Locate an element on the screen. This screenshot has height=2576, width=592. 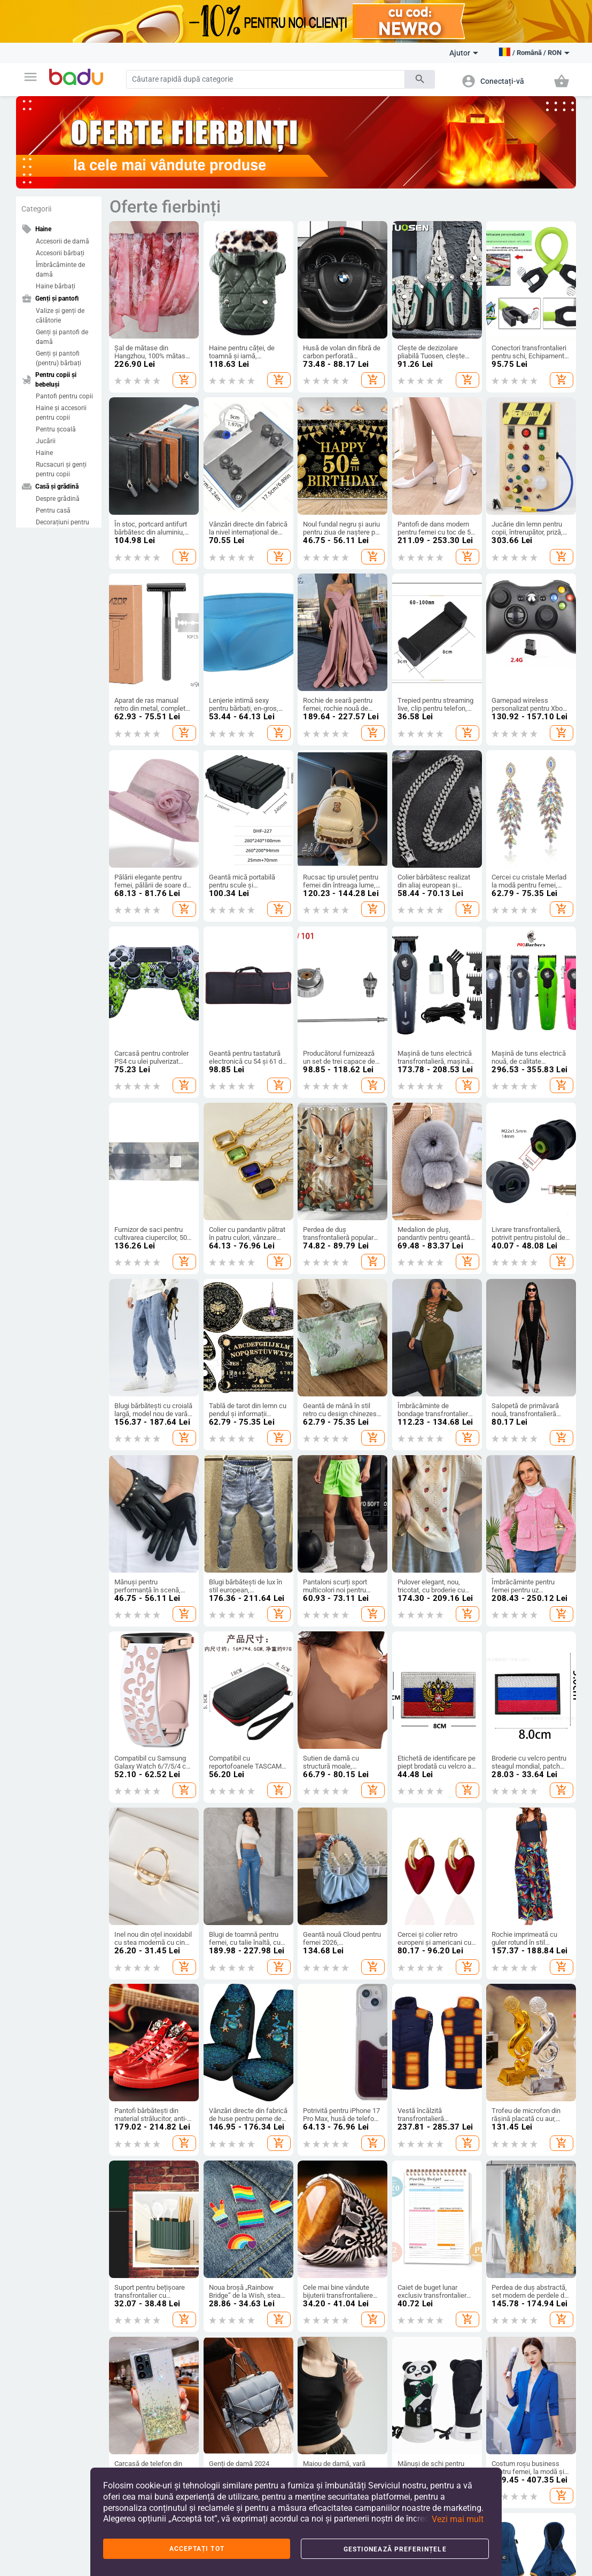
Pentru școală is located at coordinates (56, 429).